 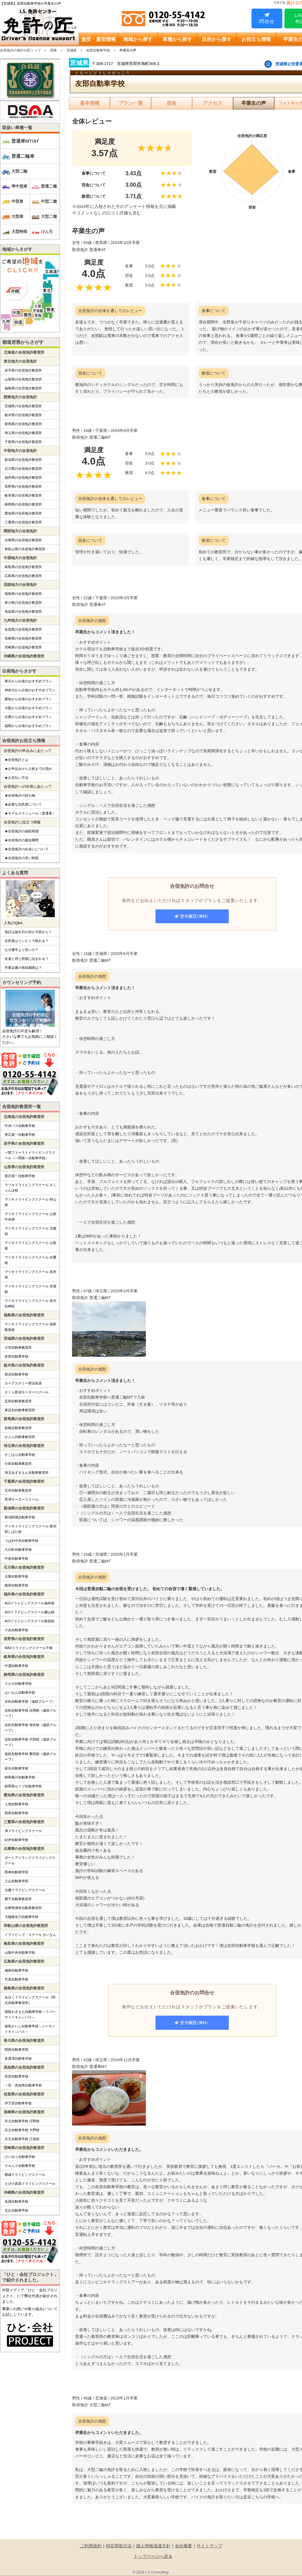 I want to click on マツキドライビングスクール さくらんぼ校, so click(x=30, y=1187).